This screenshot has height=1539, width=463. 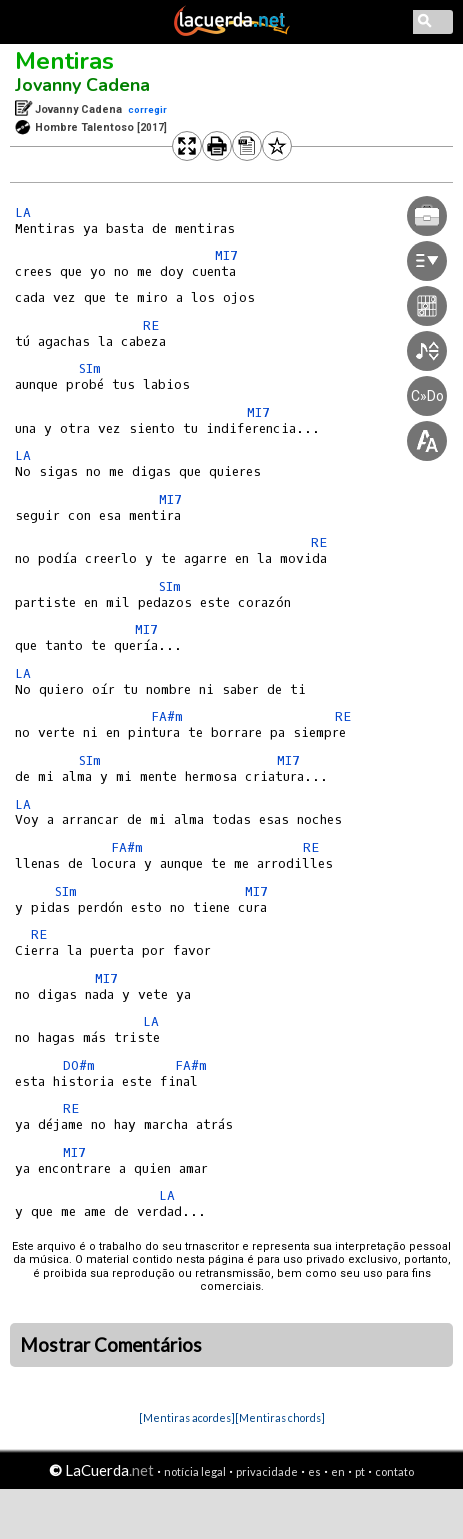 What do you see at coordinates (394, 1471) in the screenshot?
I see `contato` at bounding box center [394, 1471].